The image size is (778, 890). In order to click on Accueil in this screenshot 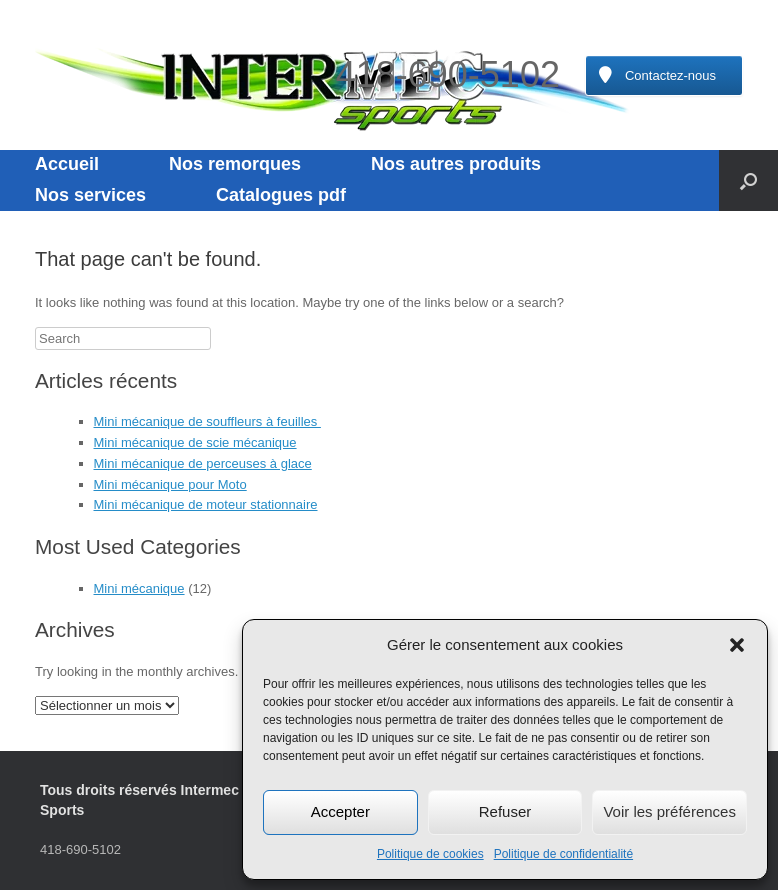, I will do `click(67, 164)`.